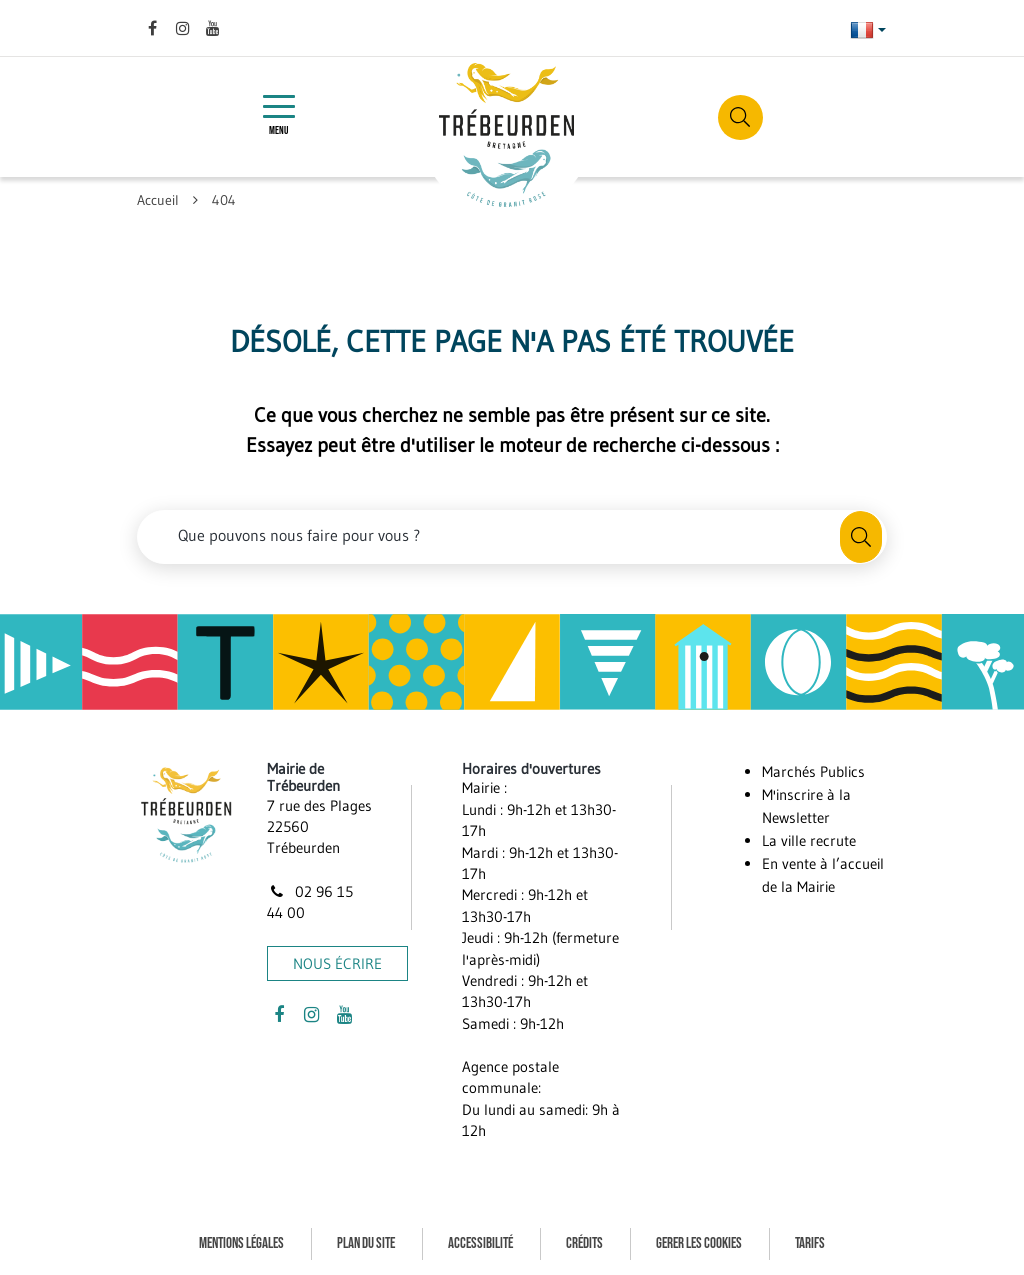 This screenshot has width=1024, height=1275. What do you see at coordinates (337, 963) in the screenshot?
I see `Nous écrire` at bounding box center [337, 963].